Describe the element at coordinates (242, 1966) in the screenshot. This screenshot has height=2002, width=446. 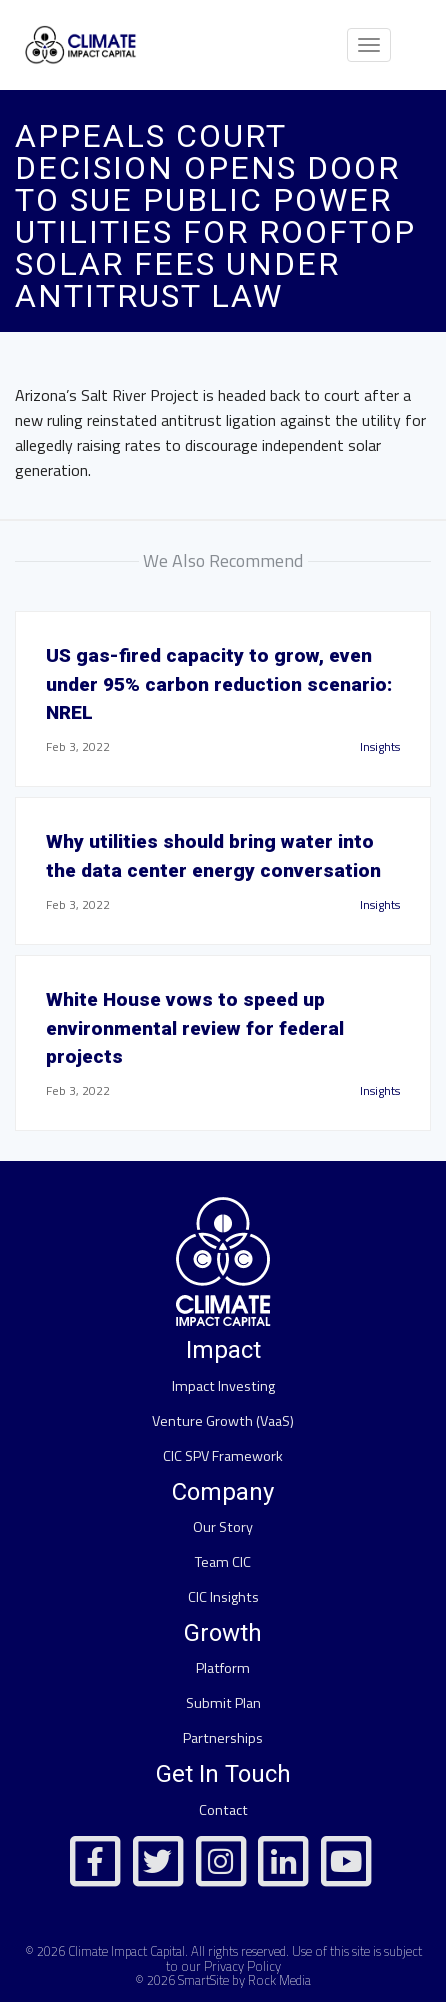
I see `Privacy Policy` at that location.